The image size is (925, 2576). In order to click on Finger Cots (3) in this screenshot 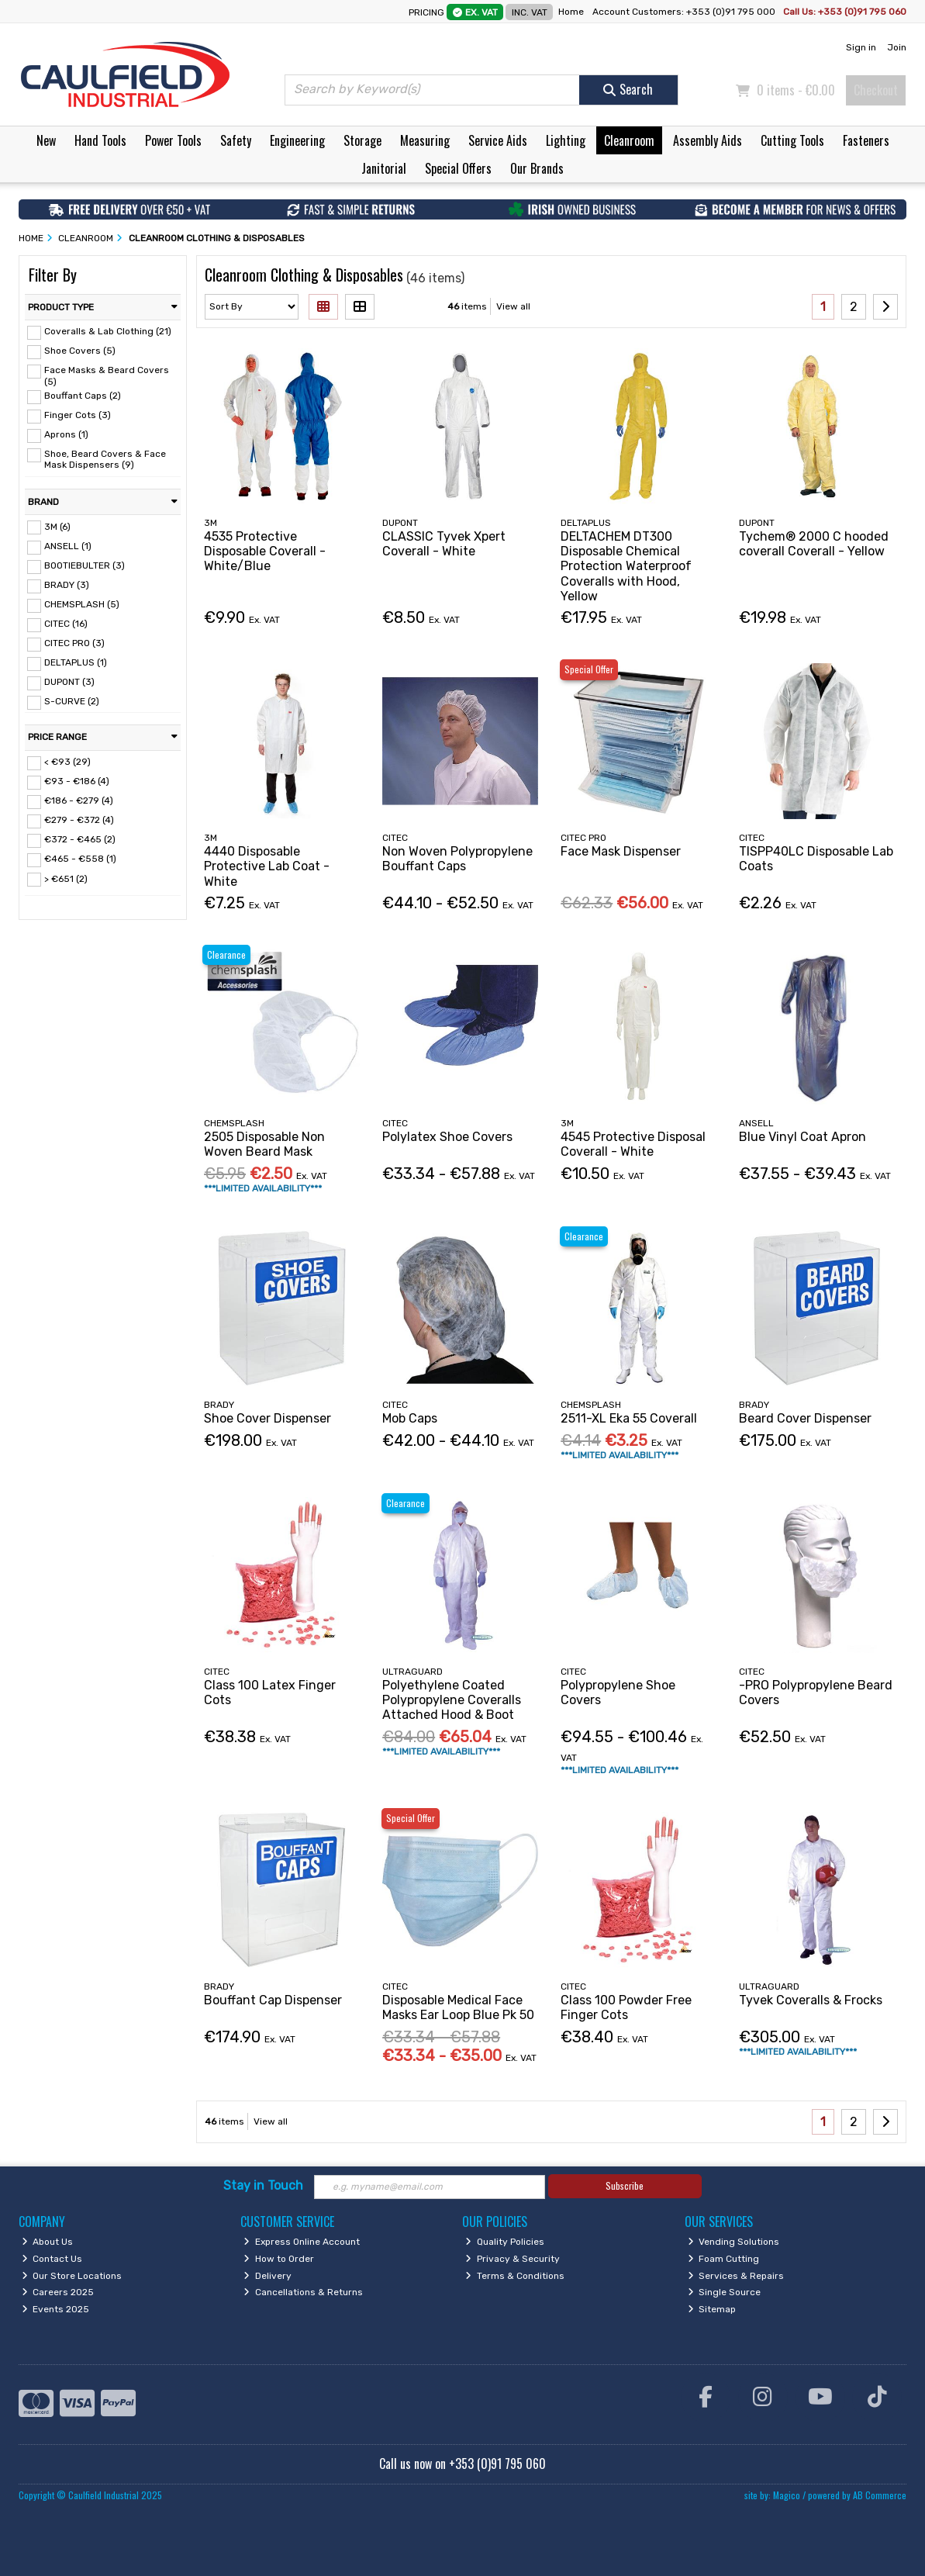, I will do `click(77, 415)`.